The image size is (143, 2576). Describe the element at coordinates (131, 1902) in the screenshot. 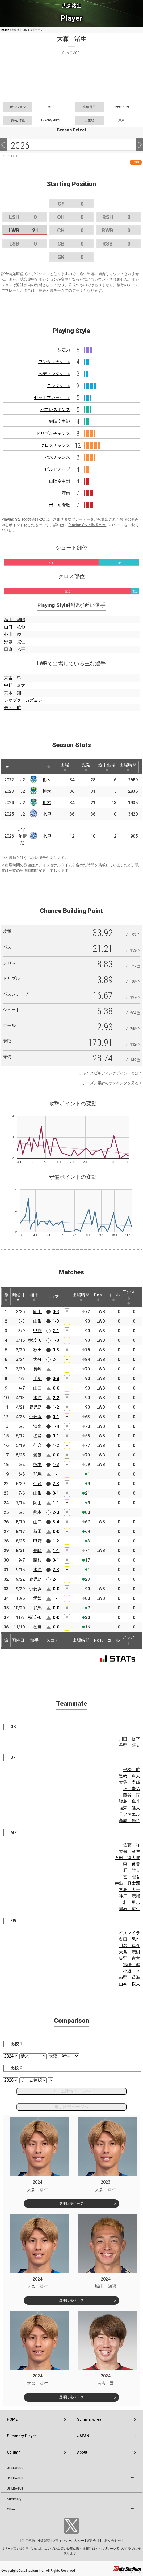

I see `朴 勇志` at that location.